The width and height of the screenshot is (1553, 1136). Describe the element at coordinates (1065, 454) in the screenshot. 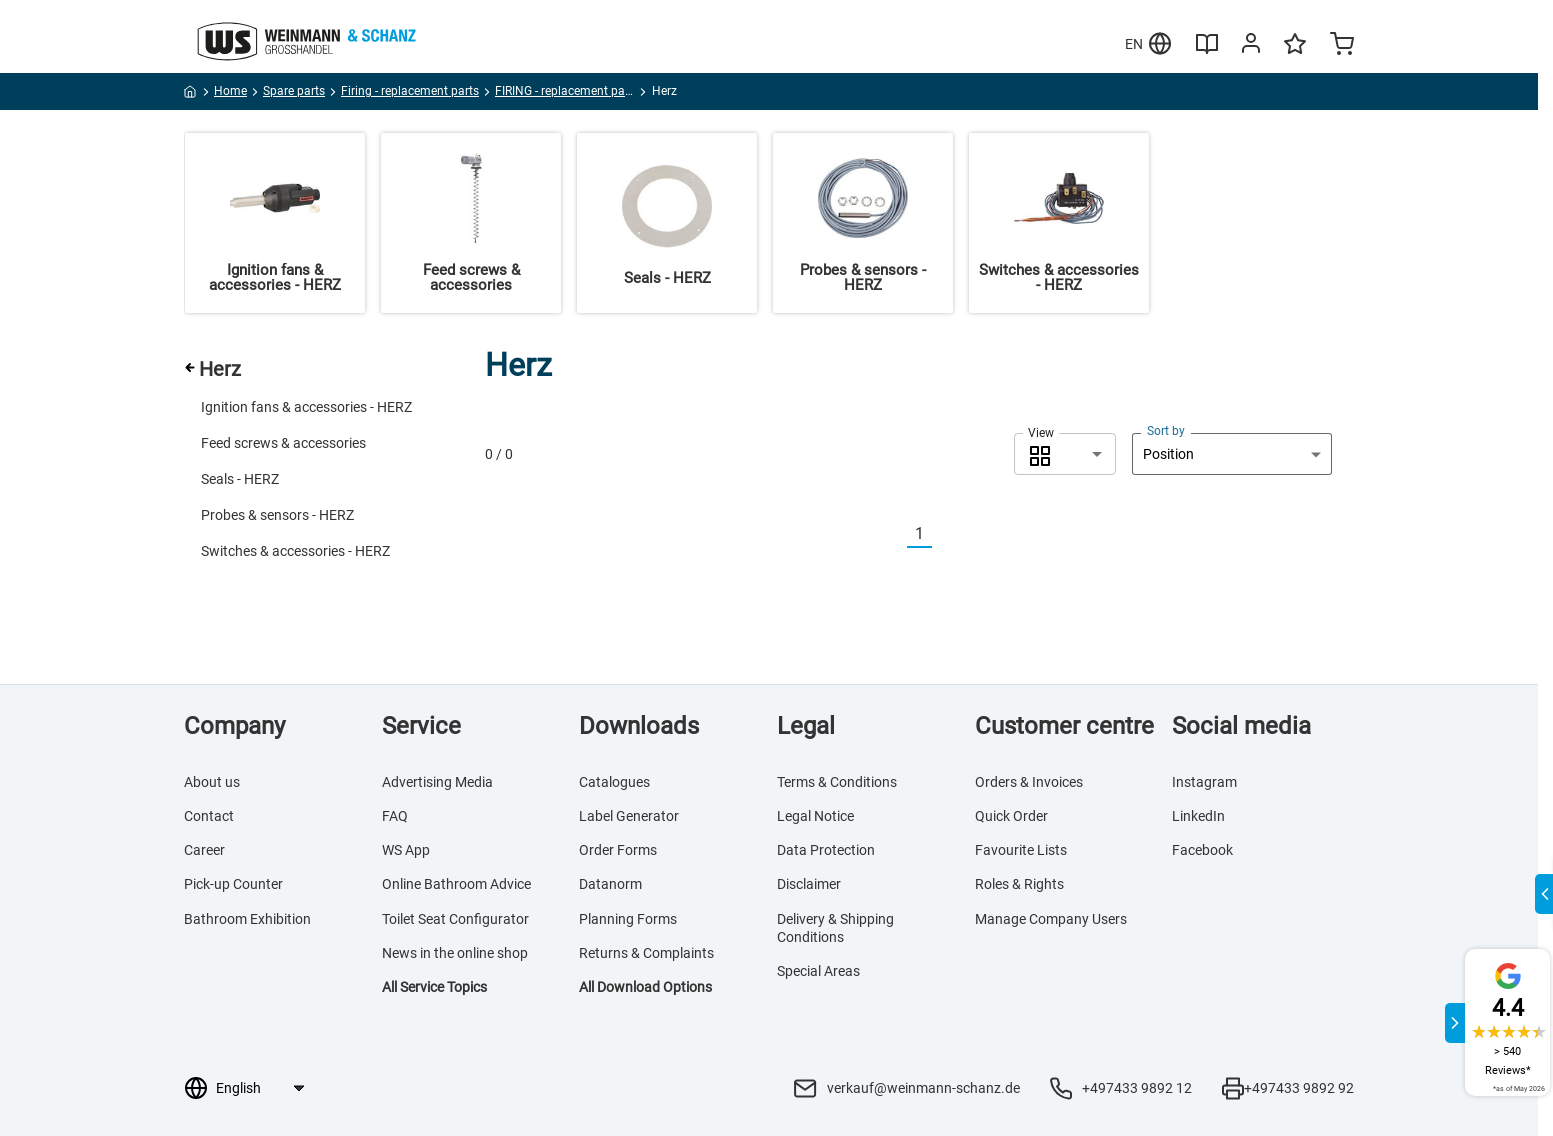

I see `[combobox]` at that location.